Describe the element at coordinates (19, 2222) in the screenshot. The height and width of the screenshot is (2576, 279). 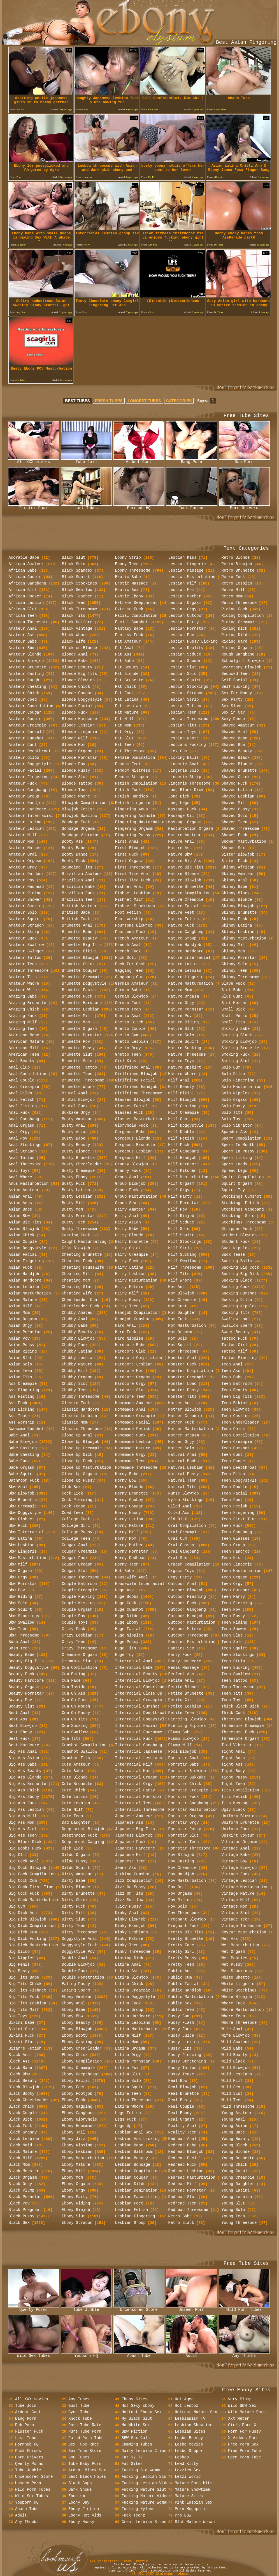
I see `Black Sex` at that location.